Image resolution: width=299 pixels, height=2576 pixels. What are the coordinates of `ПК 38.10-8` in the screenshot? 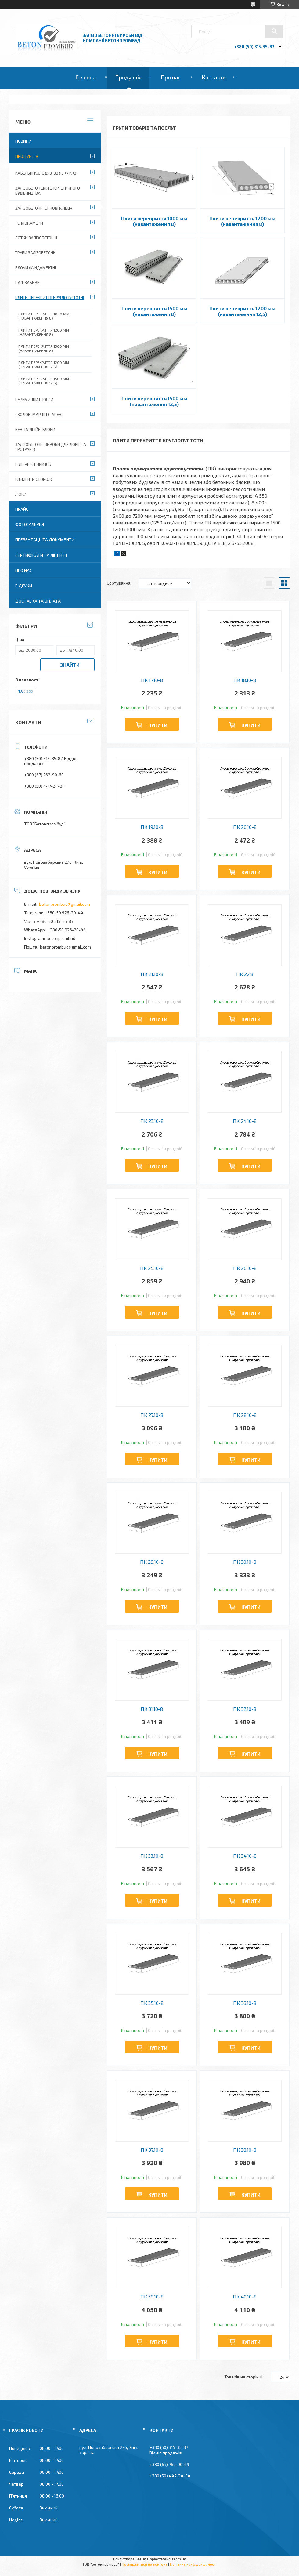 It's located at (244, 2150).